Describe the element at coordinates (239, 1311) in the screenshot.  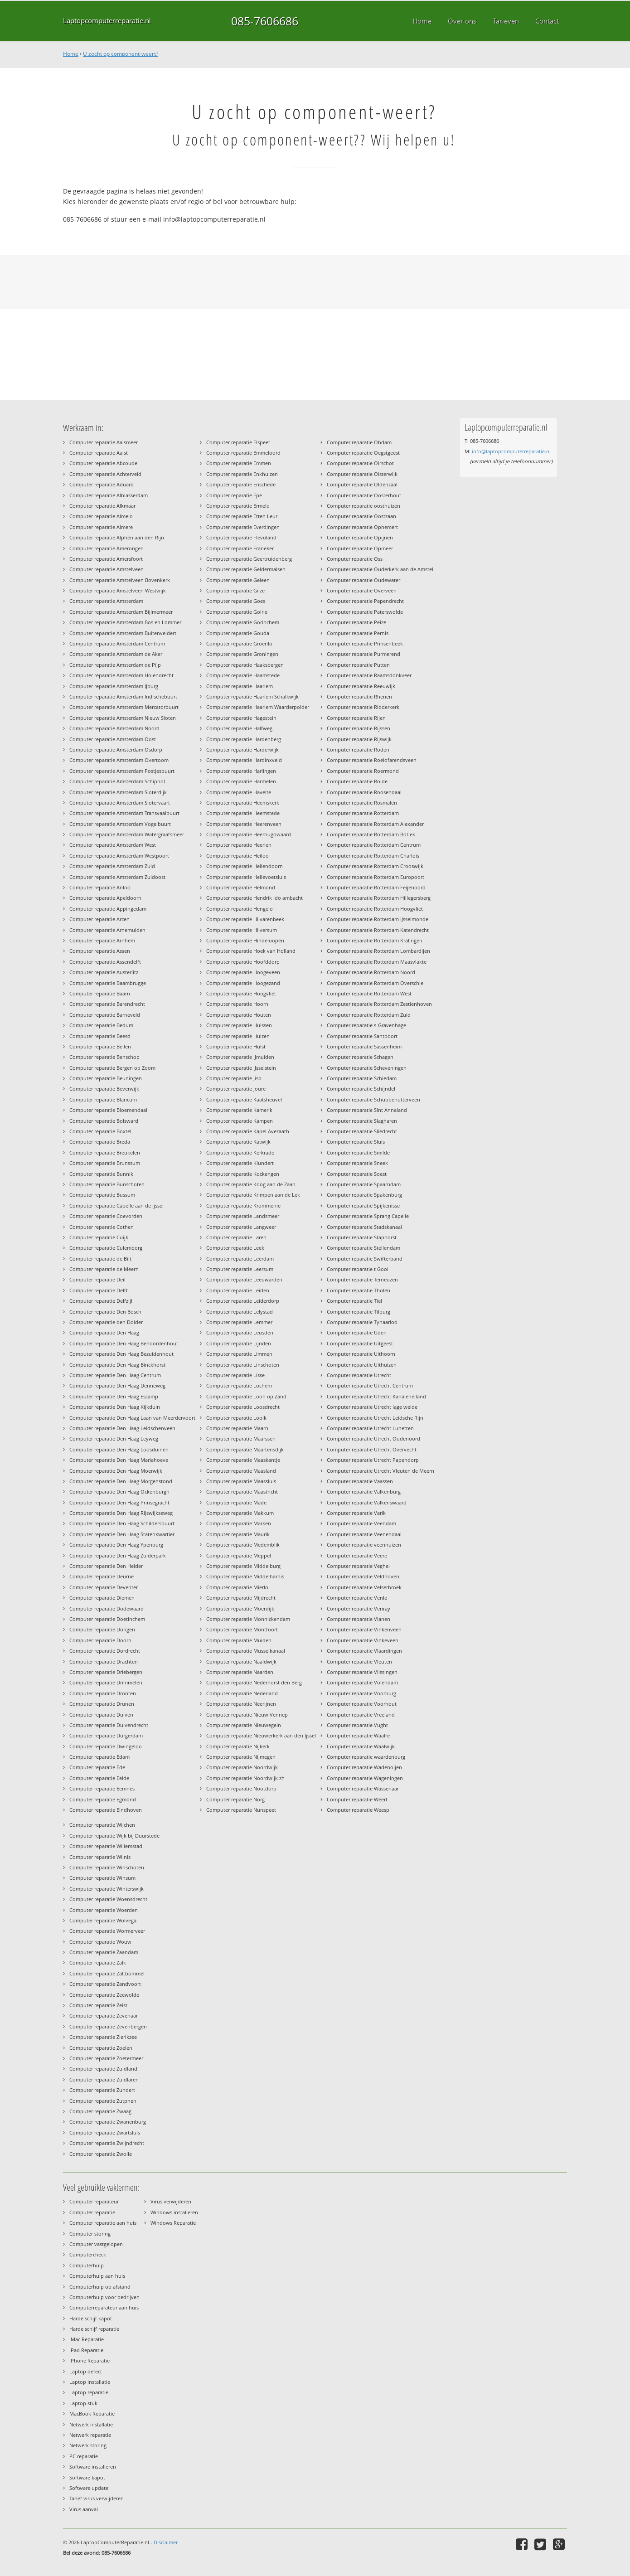
I see `Computer reparatie Lelystad` at that location.